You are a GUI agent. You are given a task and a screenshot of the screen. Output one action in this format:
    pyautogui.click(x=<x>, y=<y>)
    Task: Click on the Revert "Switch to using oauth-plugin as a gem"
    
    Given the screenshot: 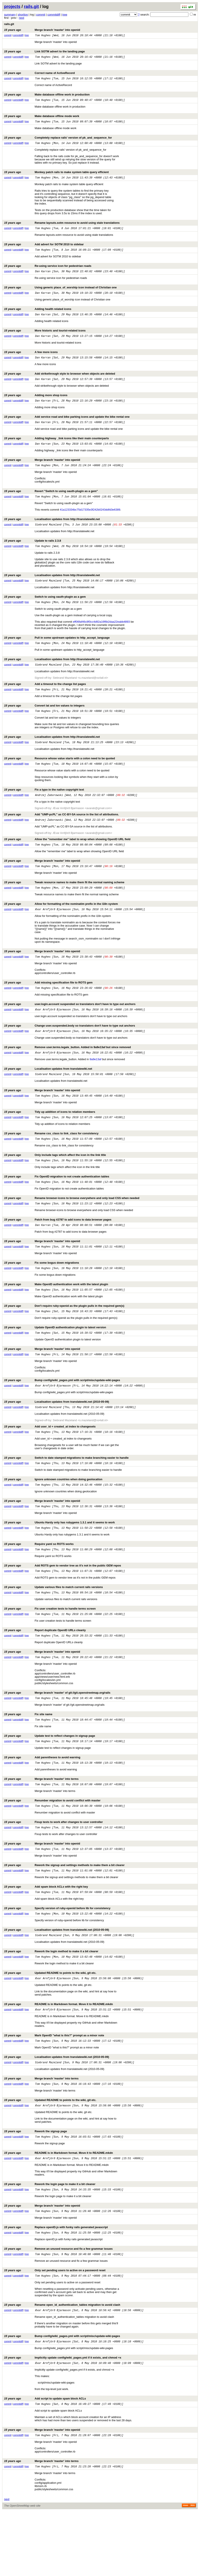 What is the action you would take?
    pyautogui.click(x=51, y=503)
    